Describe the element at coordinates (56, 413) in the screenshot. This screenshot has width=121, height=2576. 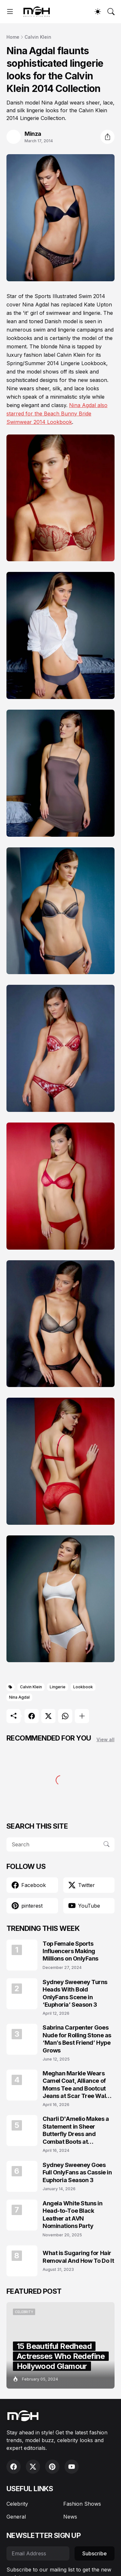
I see `Nina Agdal also starred for the Beach Bunny Bride Swimwear 2014 Lookbook` at that location.